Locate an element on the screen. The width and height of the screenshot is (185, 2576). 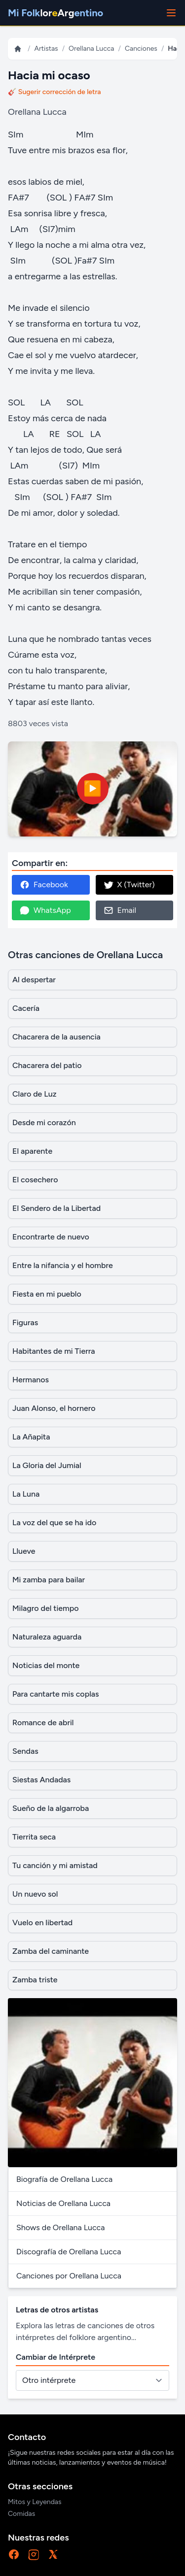
X (Twitter) is located at coordinates (129, 885).